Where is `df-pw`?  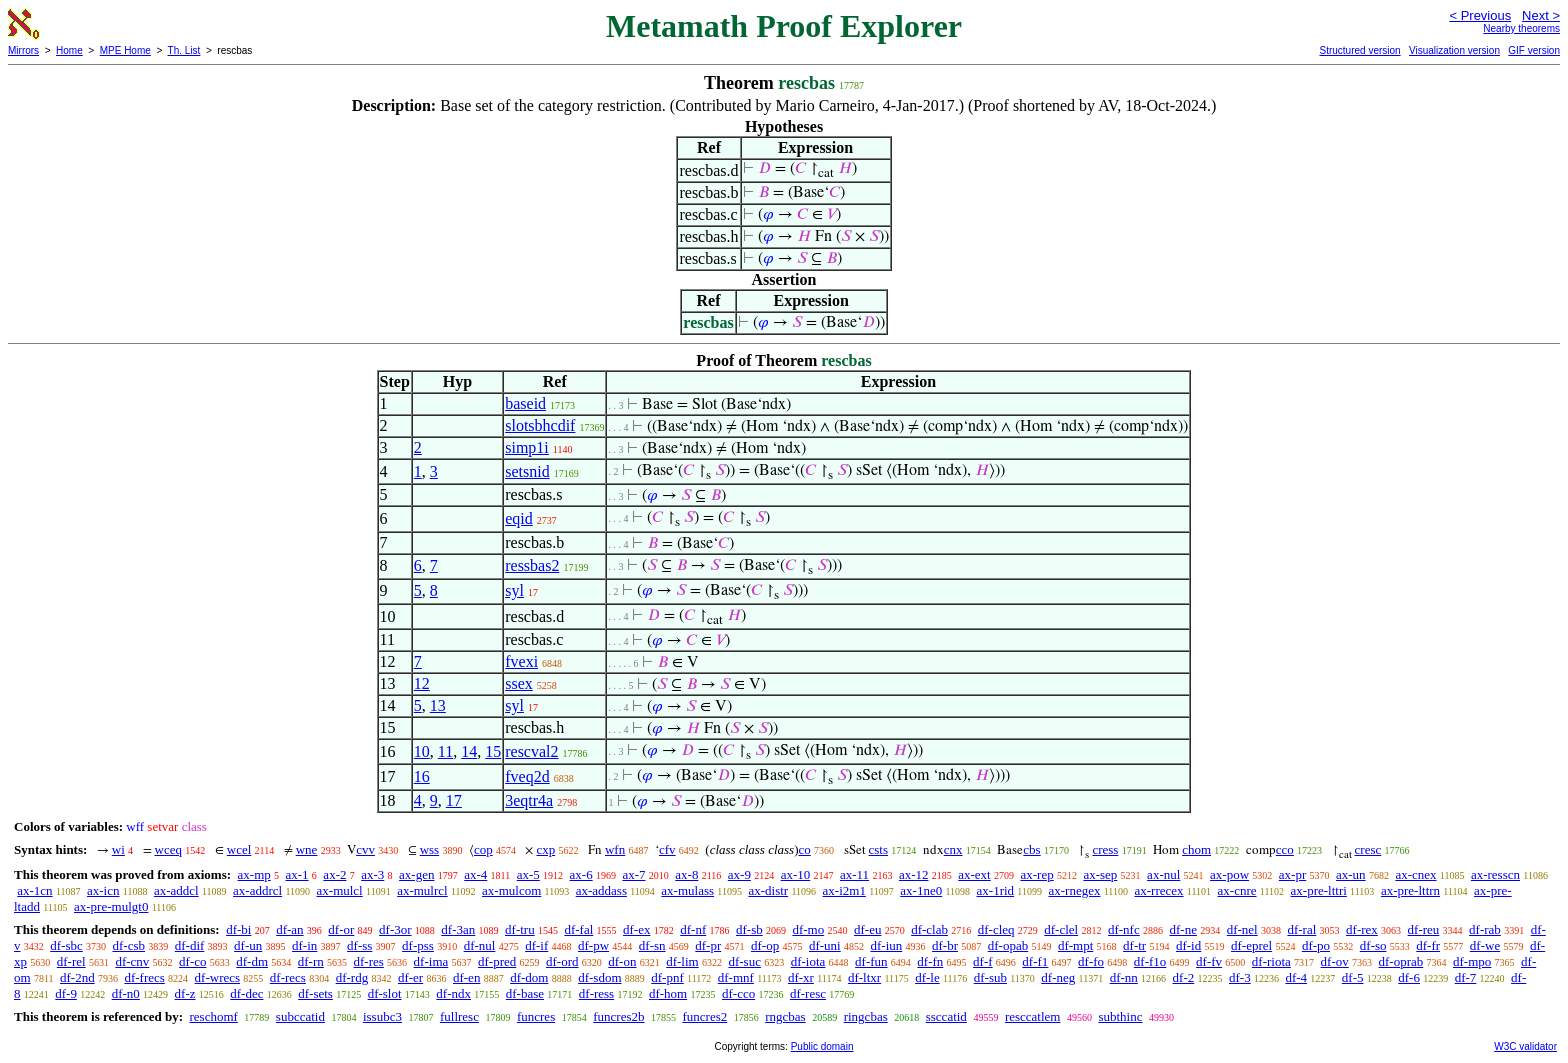 df-pw is located at coordinates (593, 945).